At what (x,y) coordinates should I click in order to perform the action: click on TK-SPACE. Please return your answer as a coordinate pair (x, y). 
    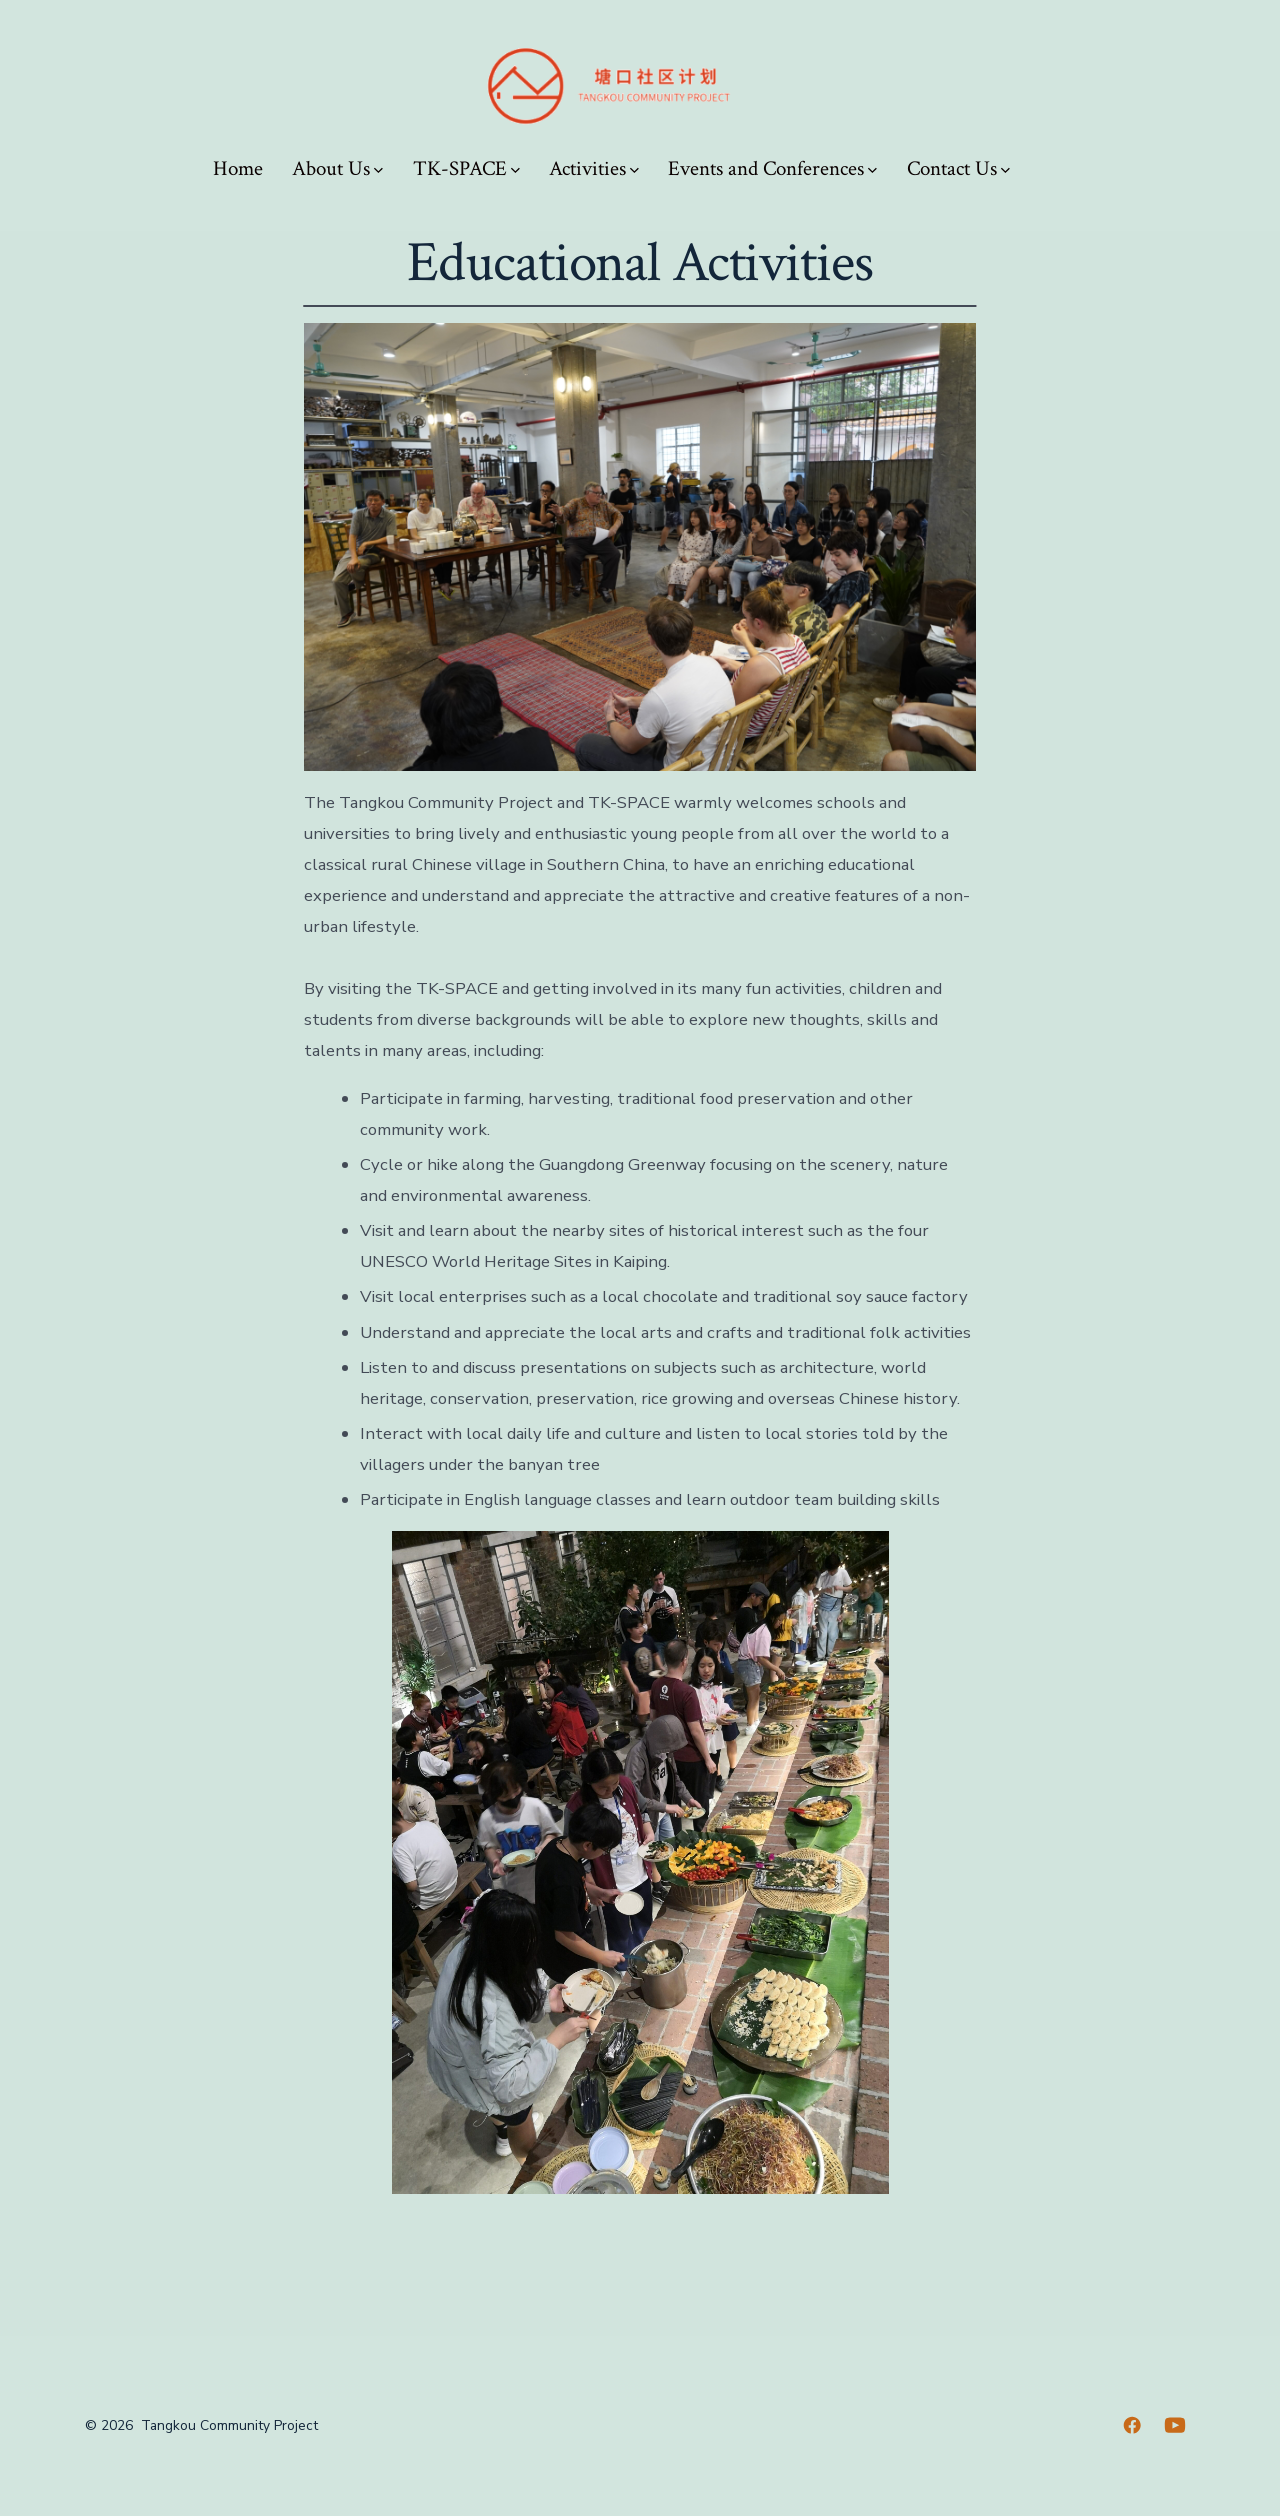
    Looking at the image, I should click on (466, 168).